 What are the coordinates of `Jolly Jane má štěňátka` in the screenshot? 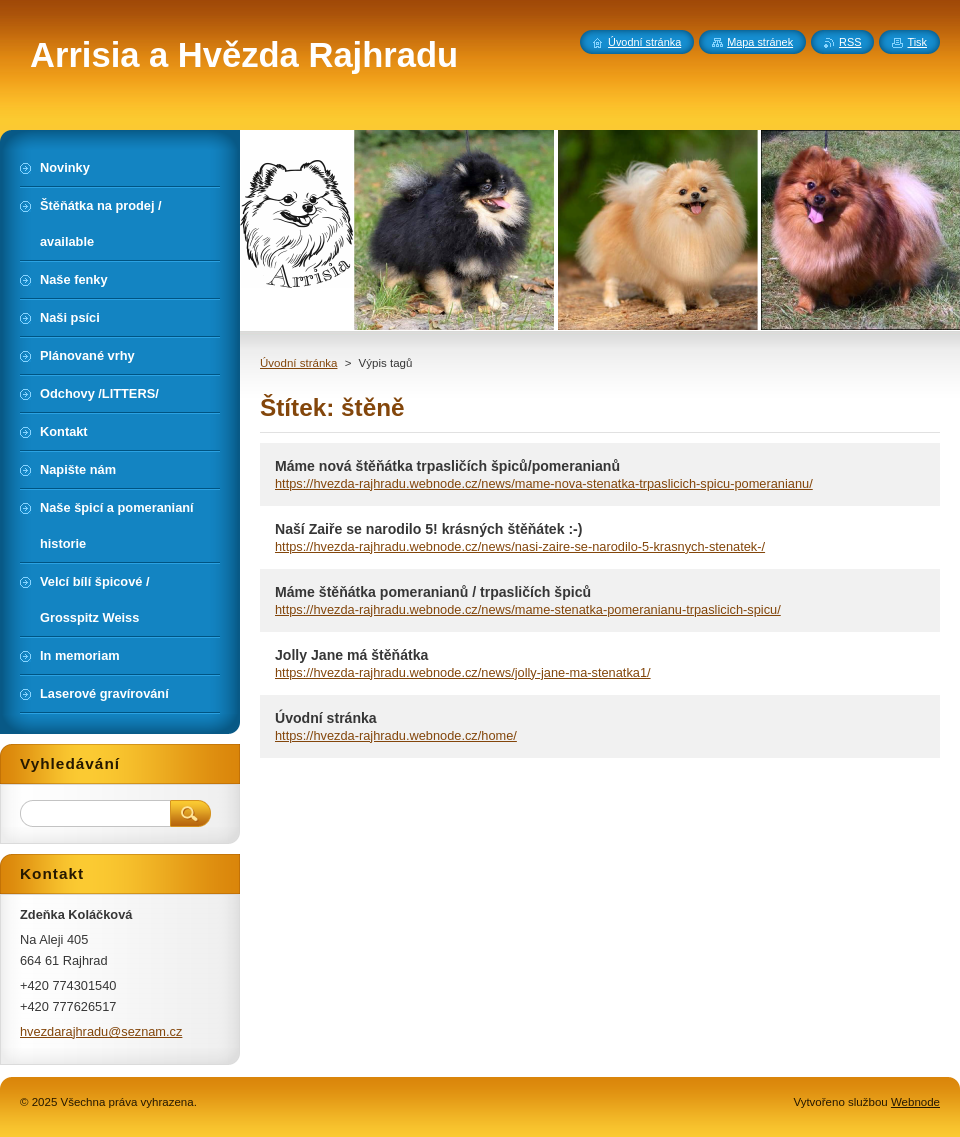 It's located at (351, 655).